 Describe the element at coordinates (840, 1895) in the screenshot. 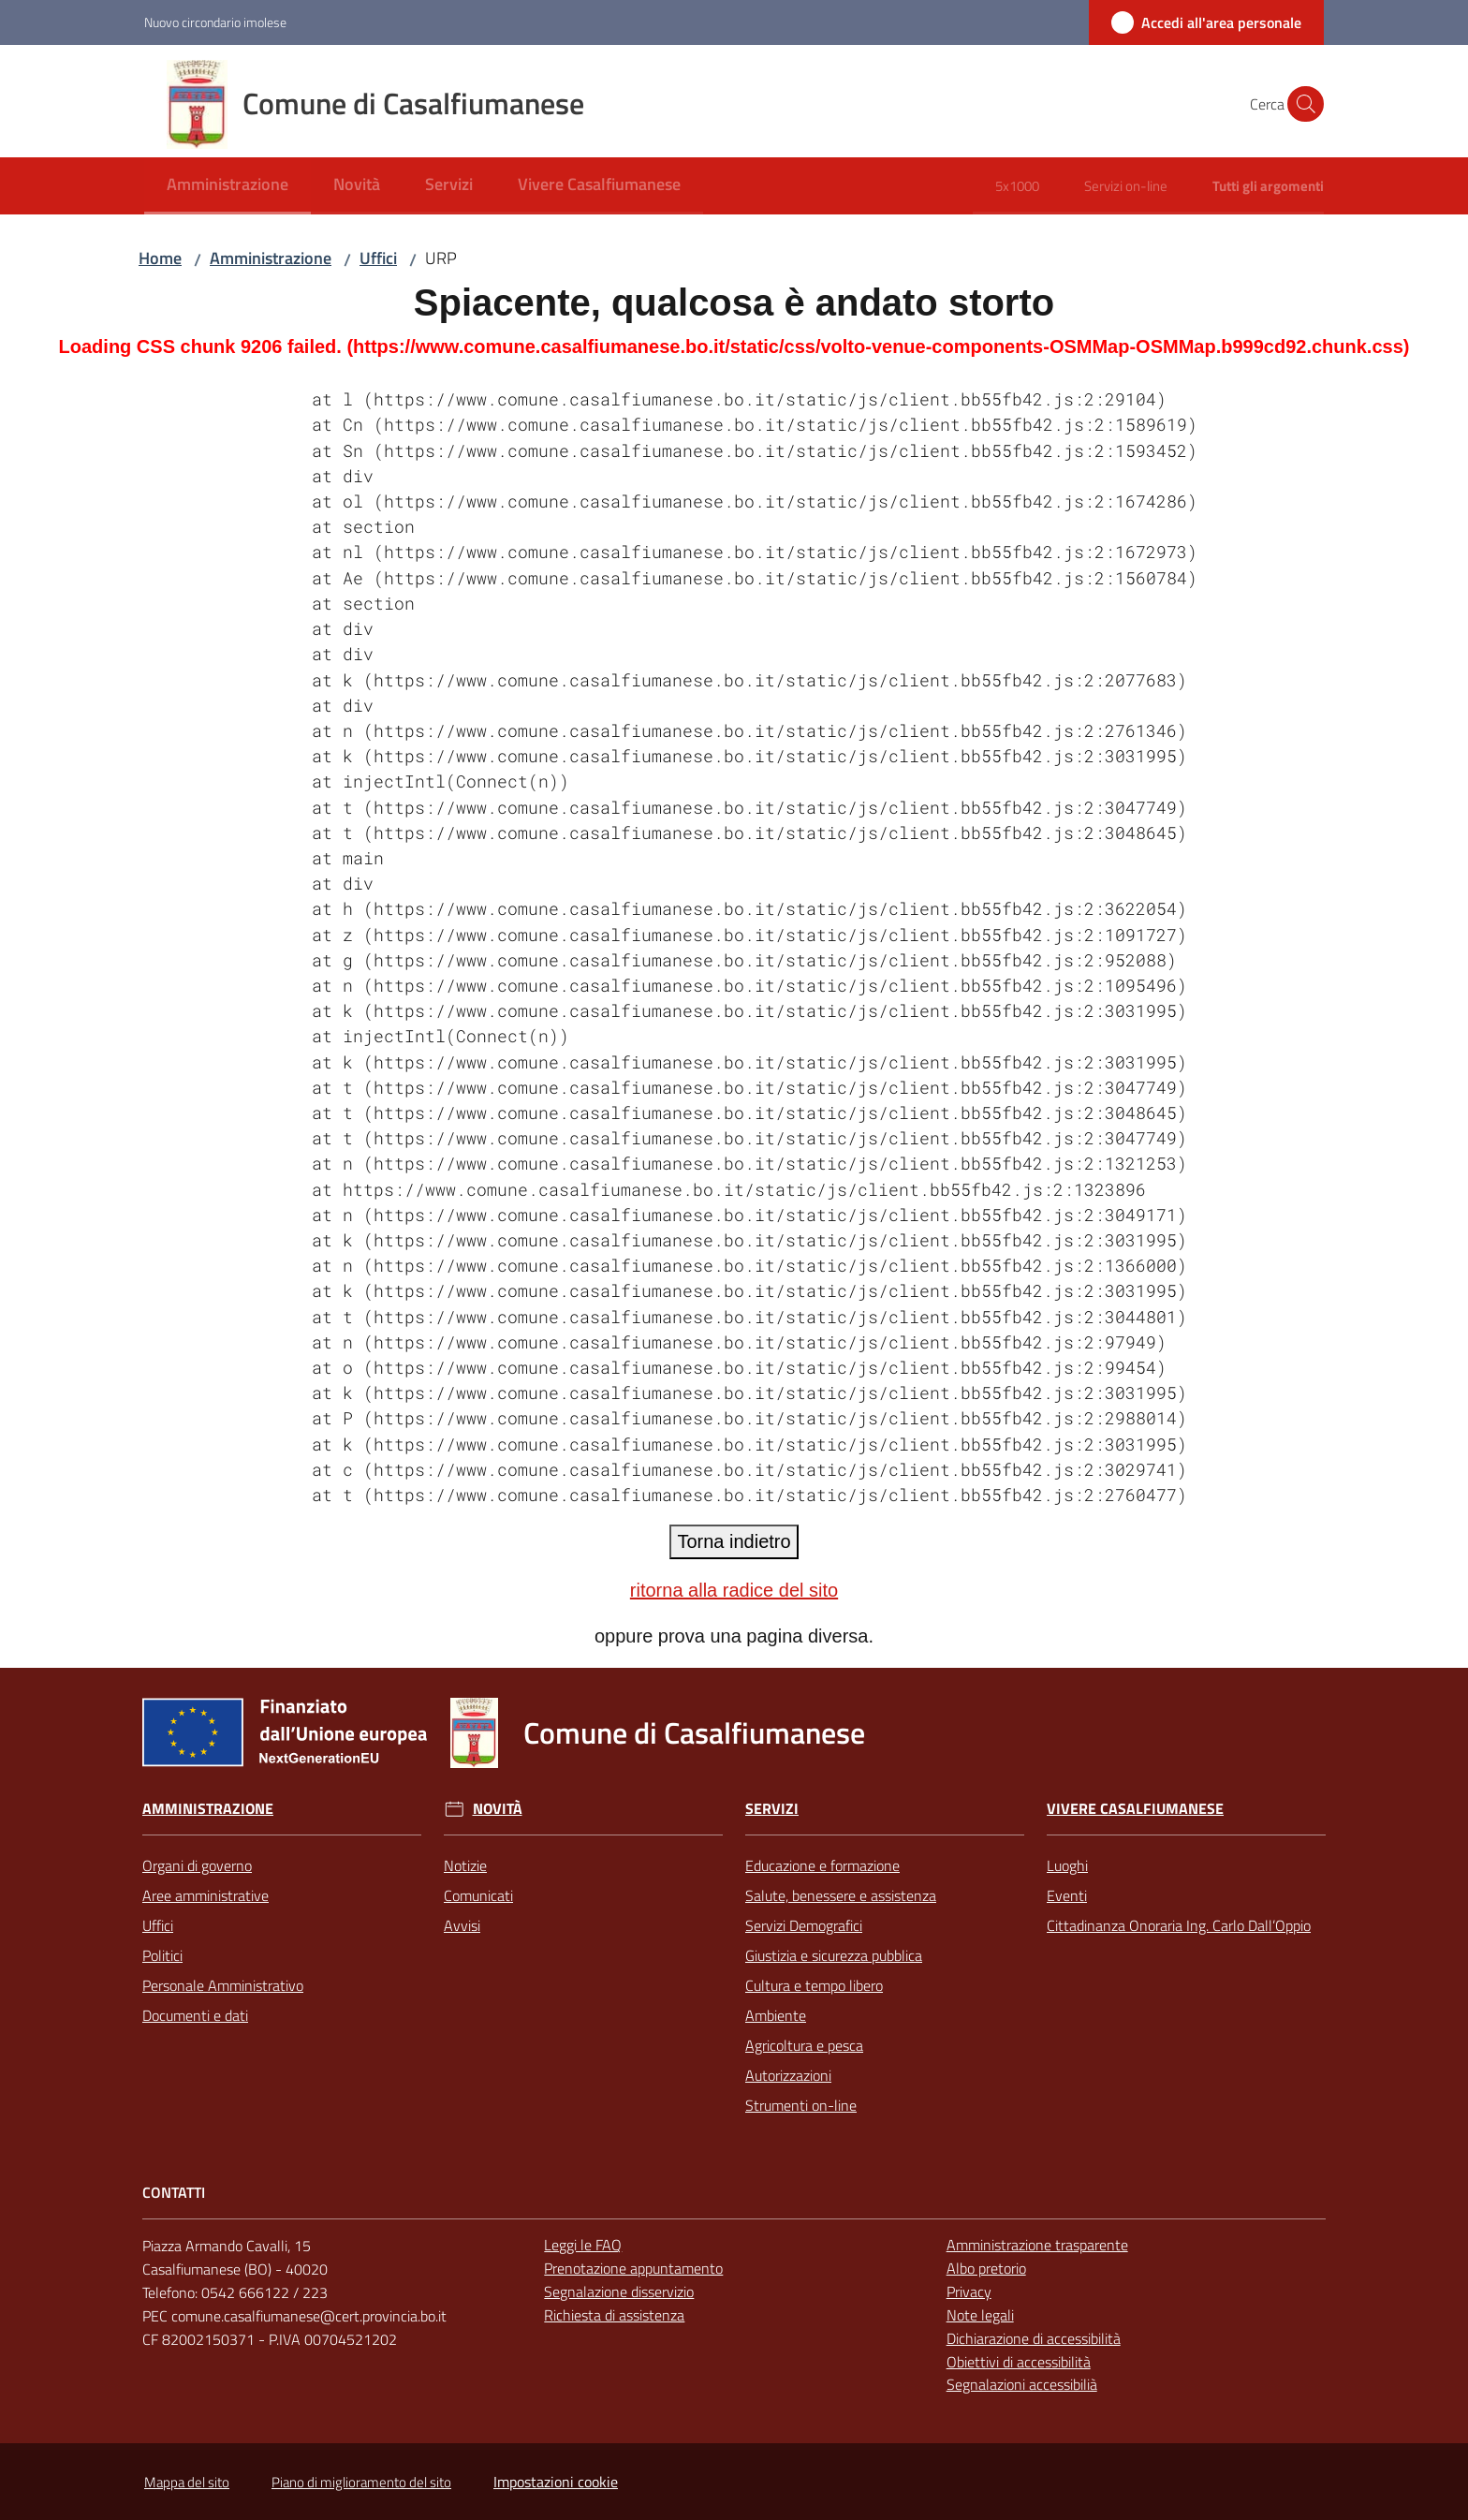

I see `Salute, benessere e assistenza` at that location.